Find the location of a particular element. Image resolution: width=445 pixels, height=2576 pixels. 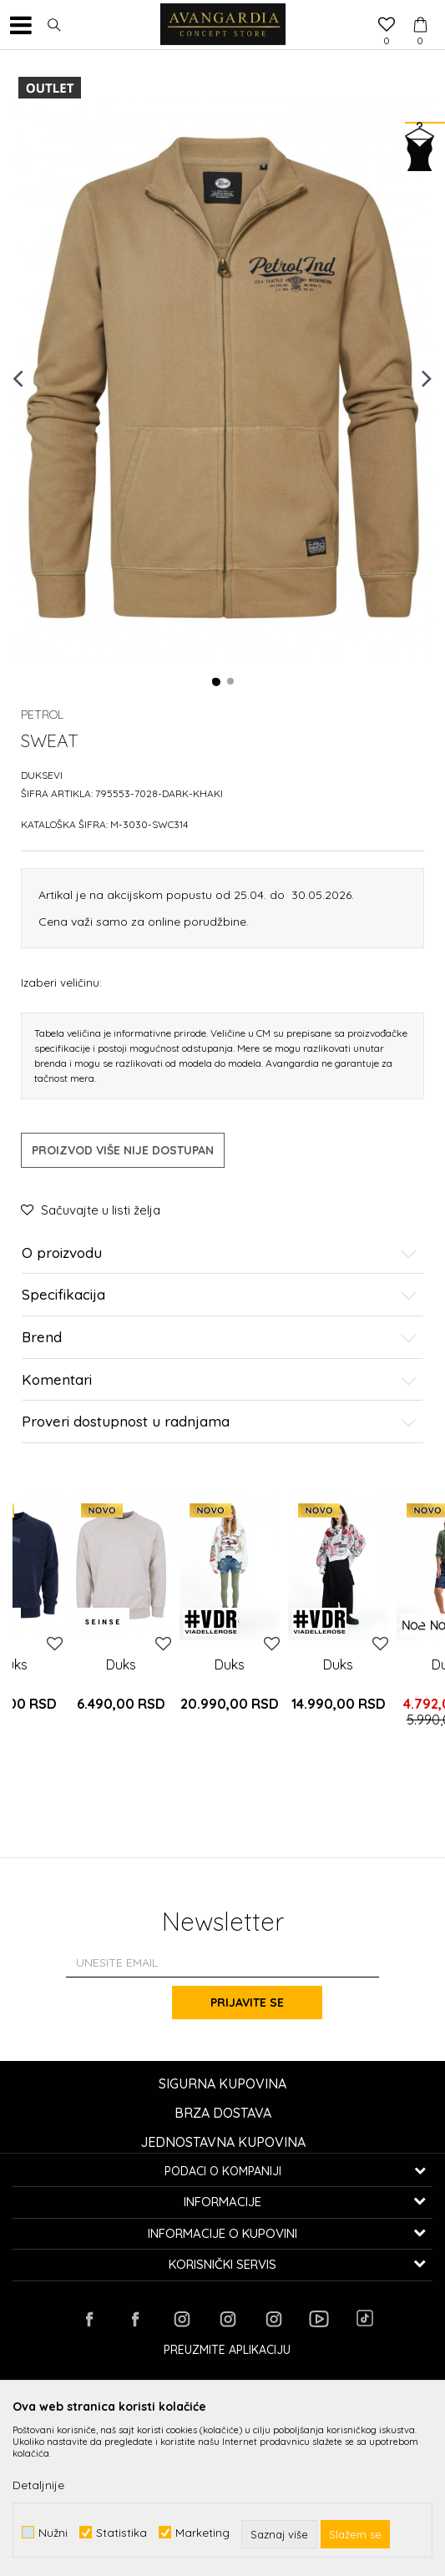

[Korpa] is located at coordinates (420, 9).